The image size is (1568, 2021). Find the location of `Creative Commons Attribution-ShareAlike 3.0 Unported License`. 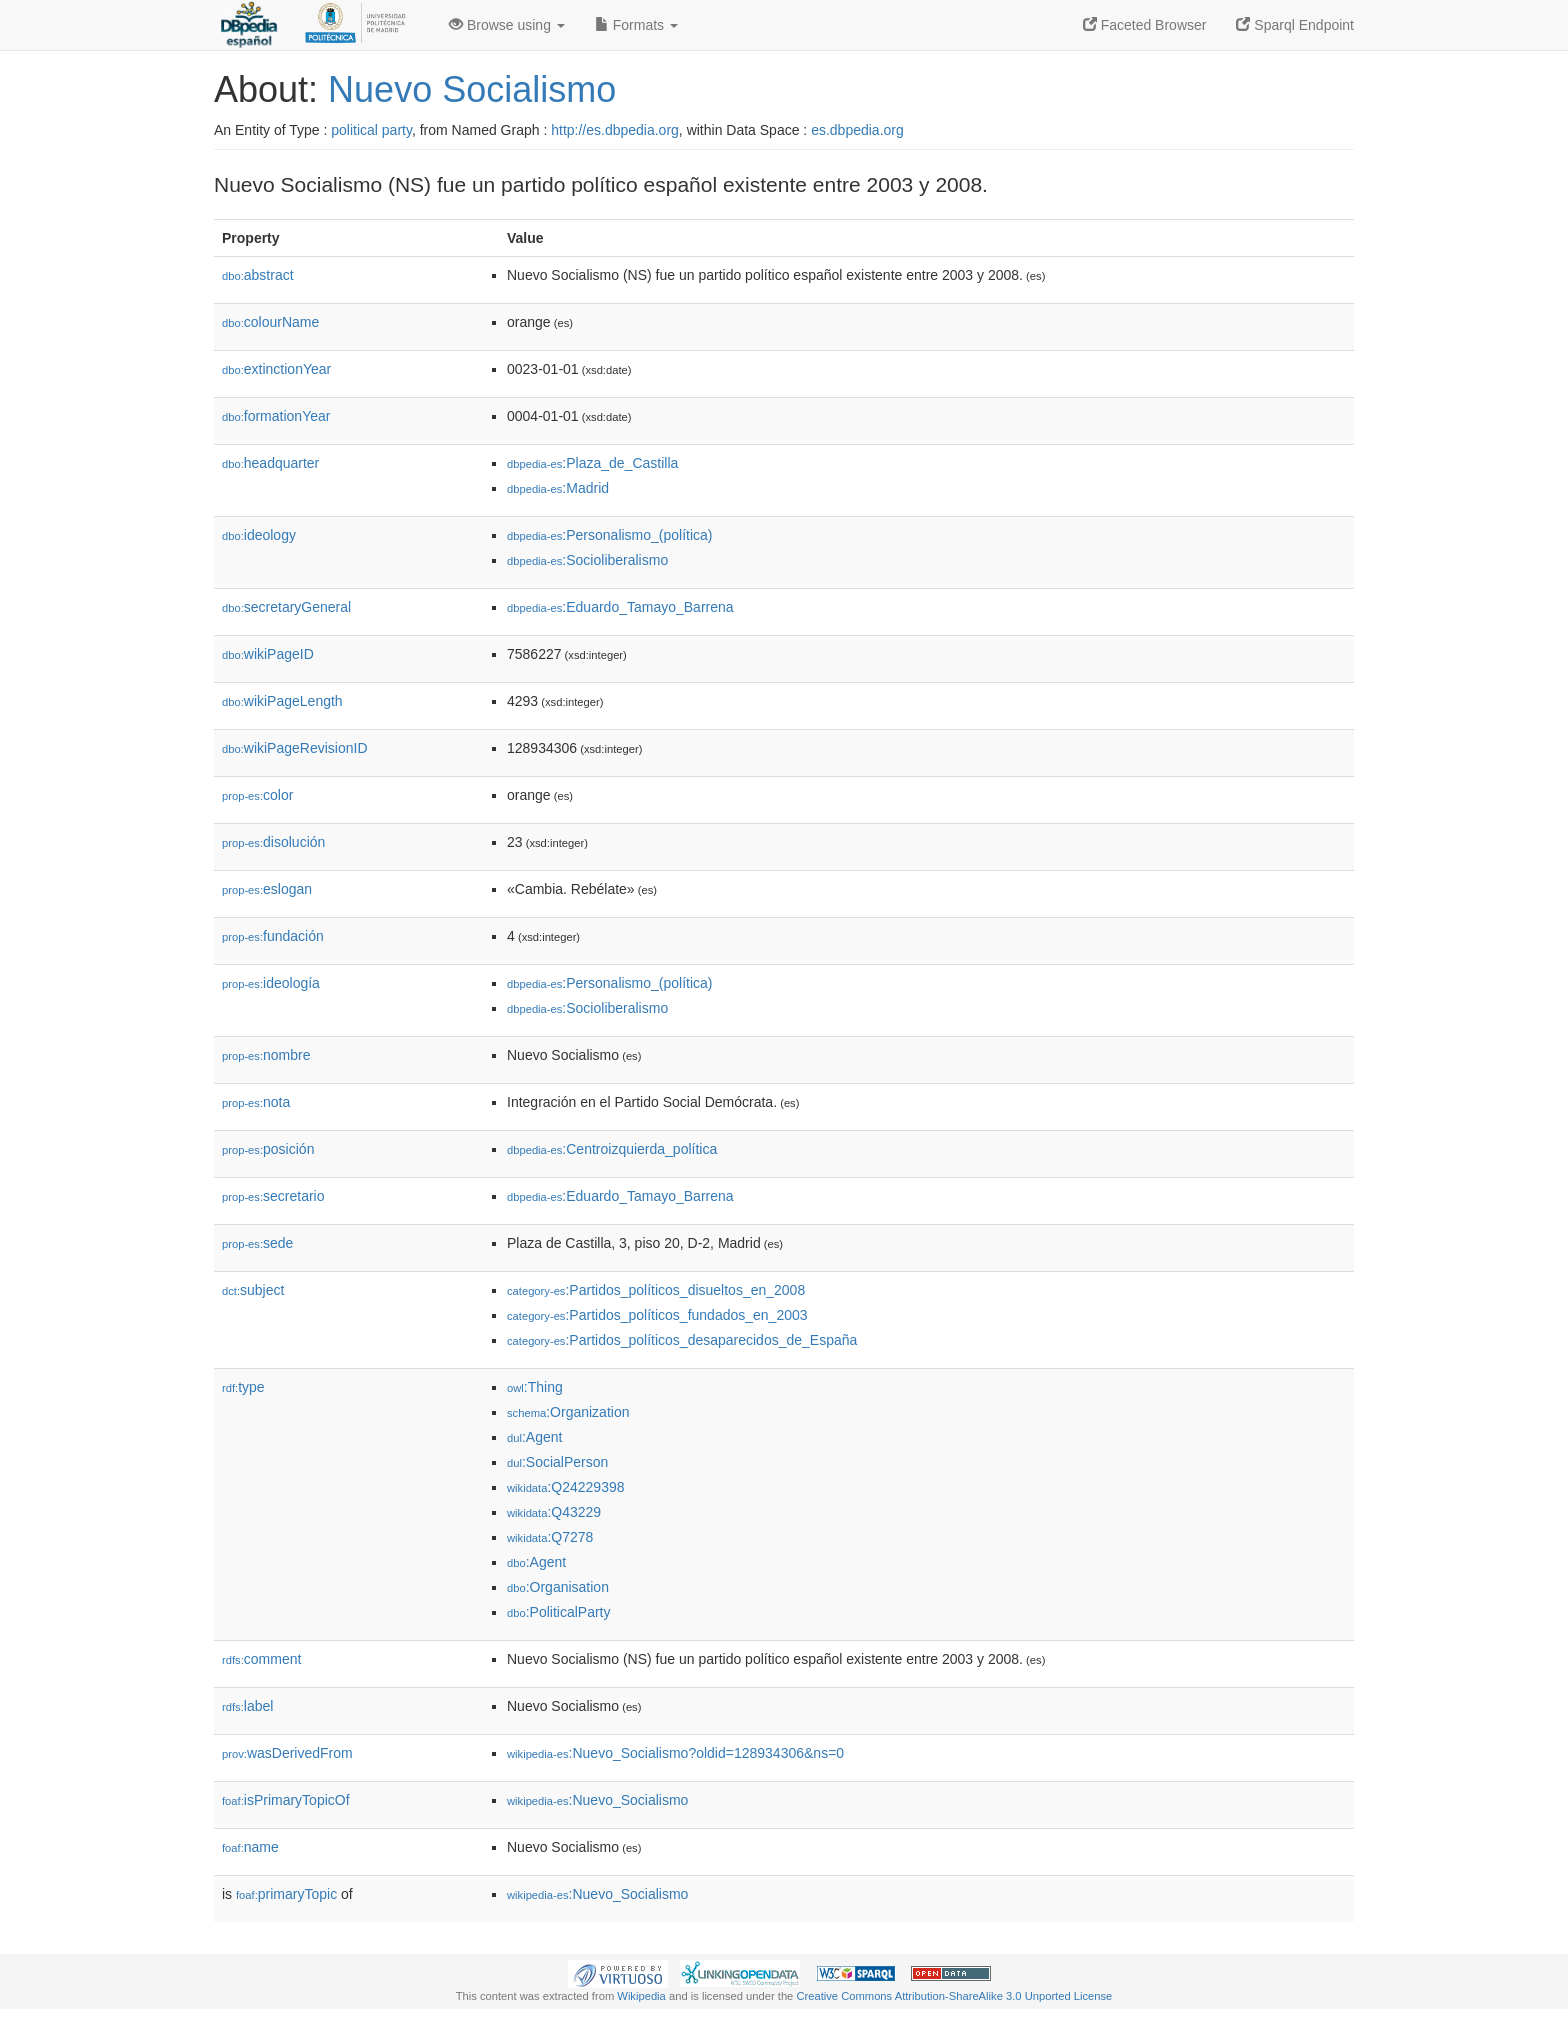

Creative Commons Attribution-ShareAlike 3.0 Unported License is located at coordinates (954, 1996).